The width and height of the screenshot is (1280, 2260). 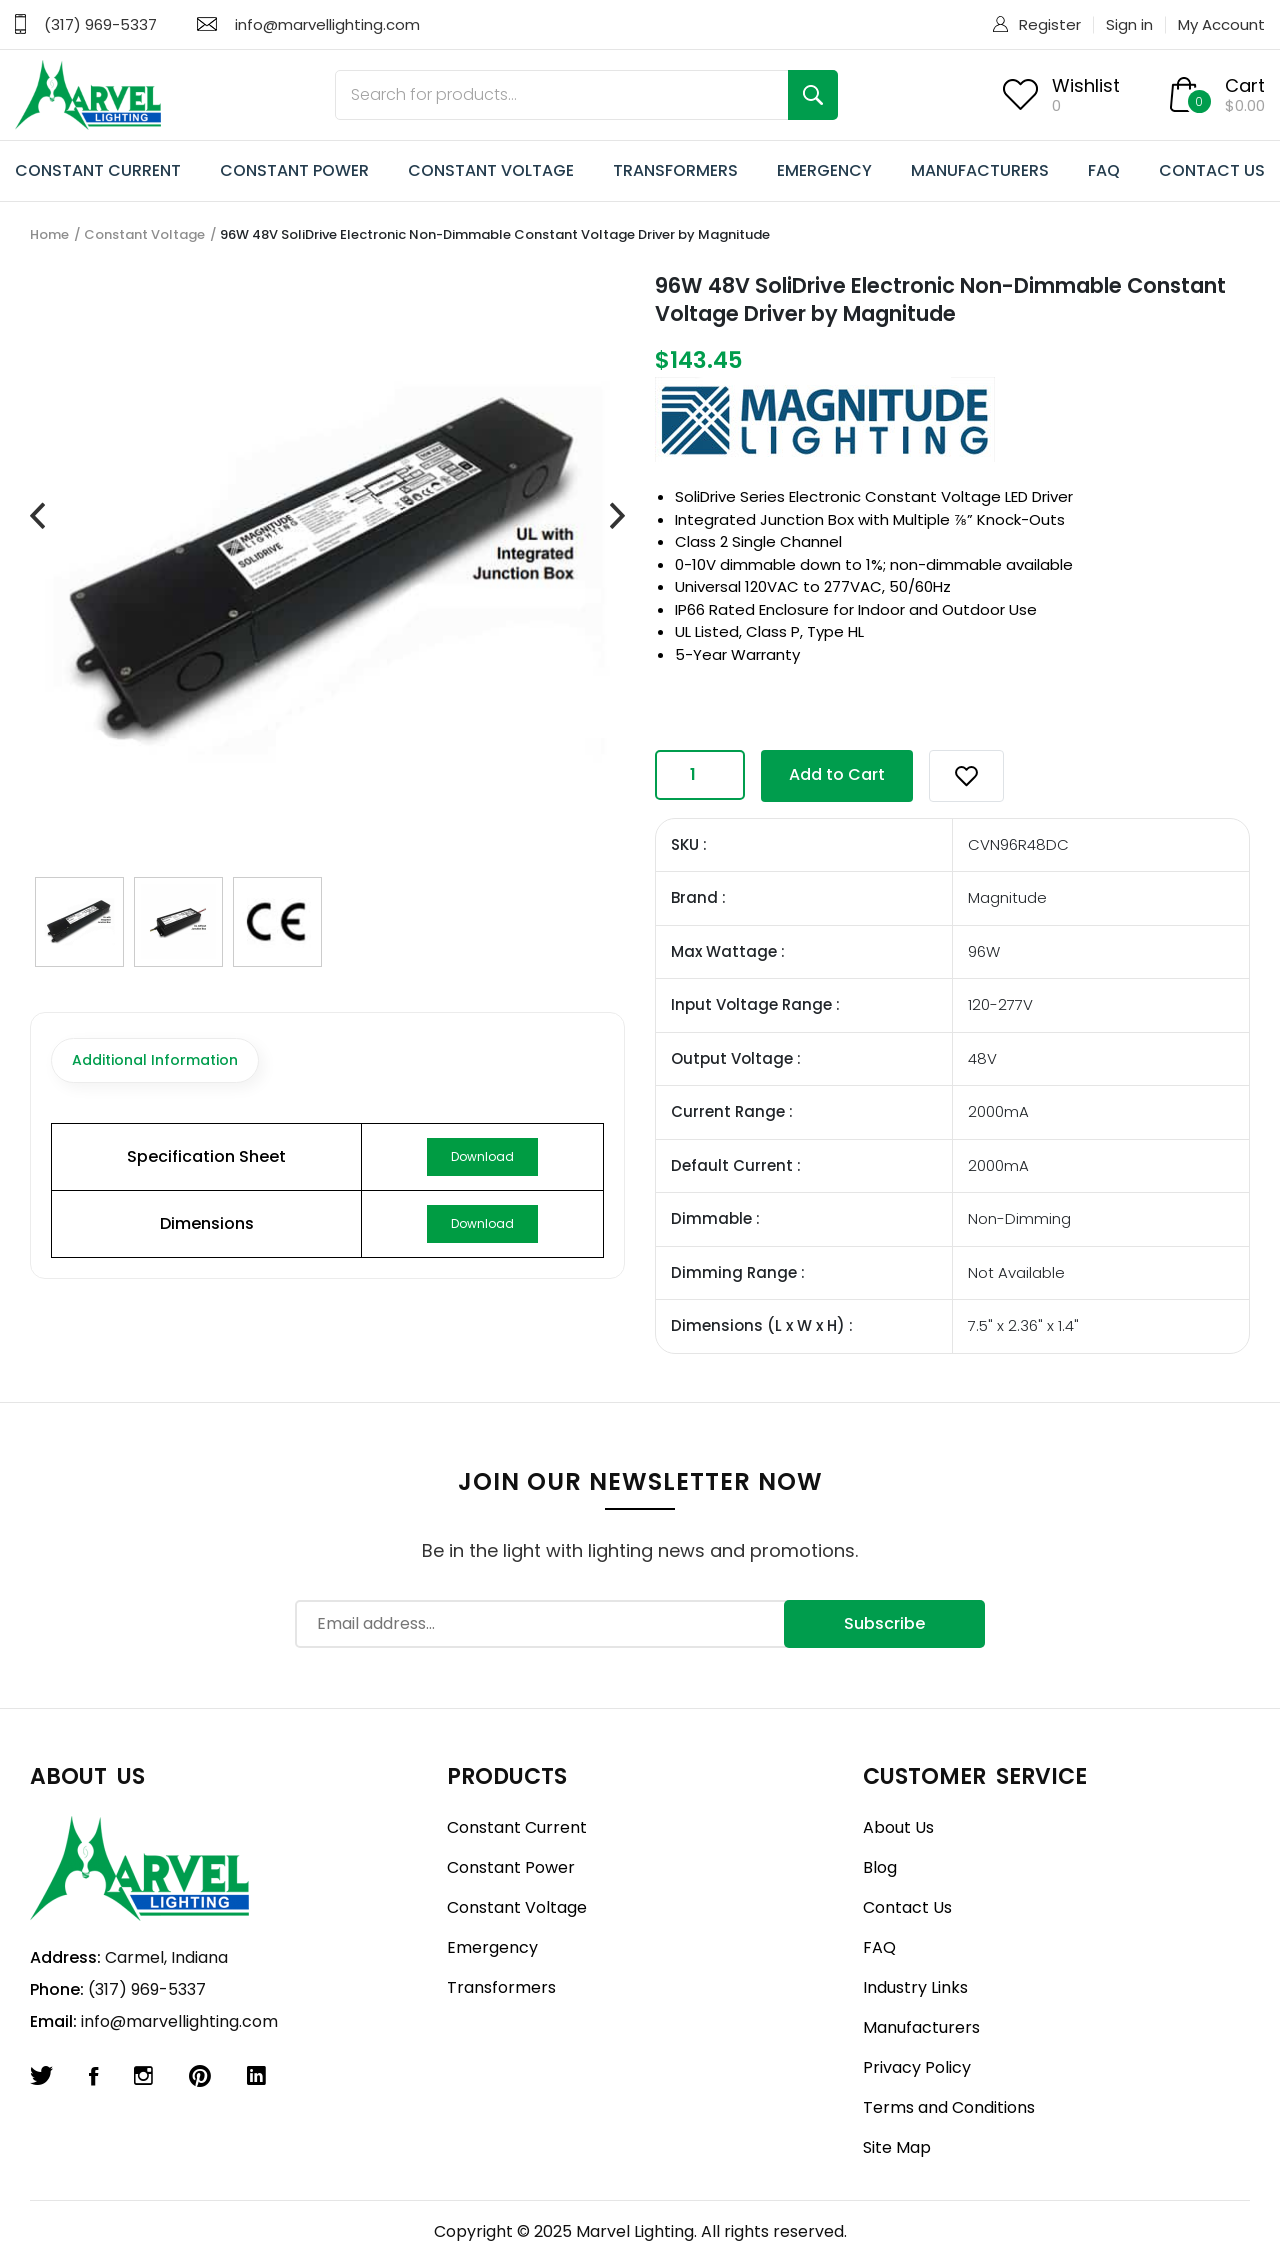 I want to click on MANUFACTURERS, so click(x=980, y=170).